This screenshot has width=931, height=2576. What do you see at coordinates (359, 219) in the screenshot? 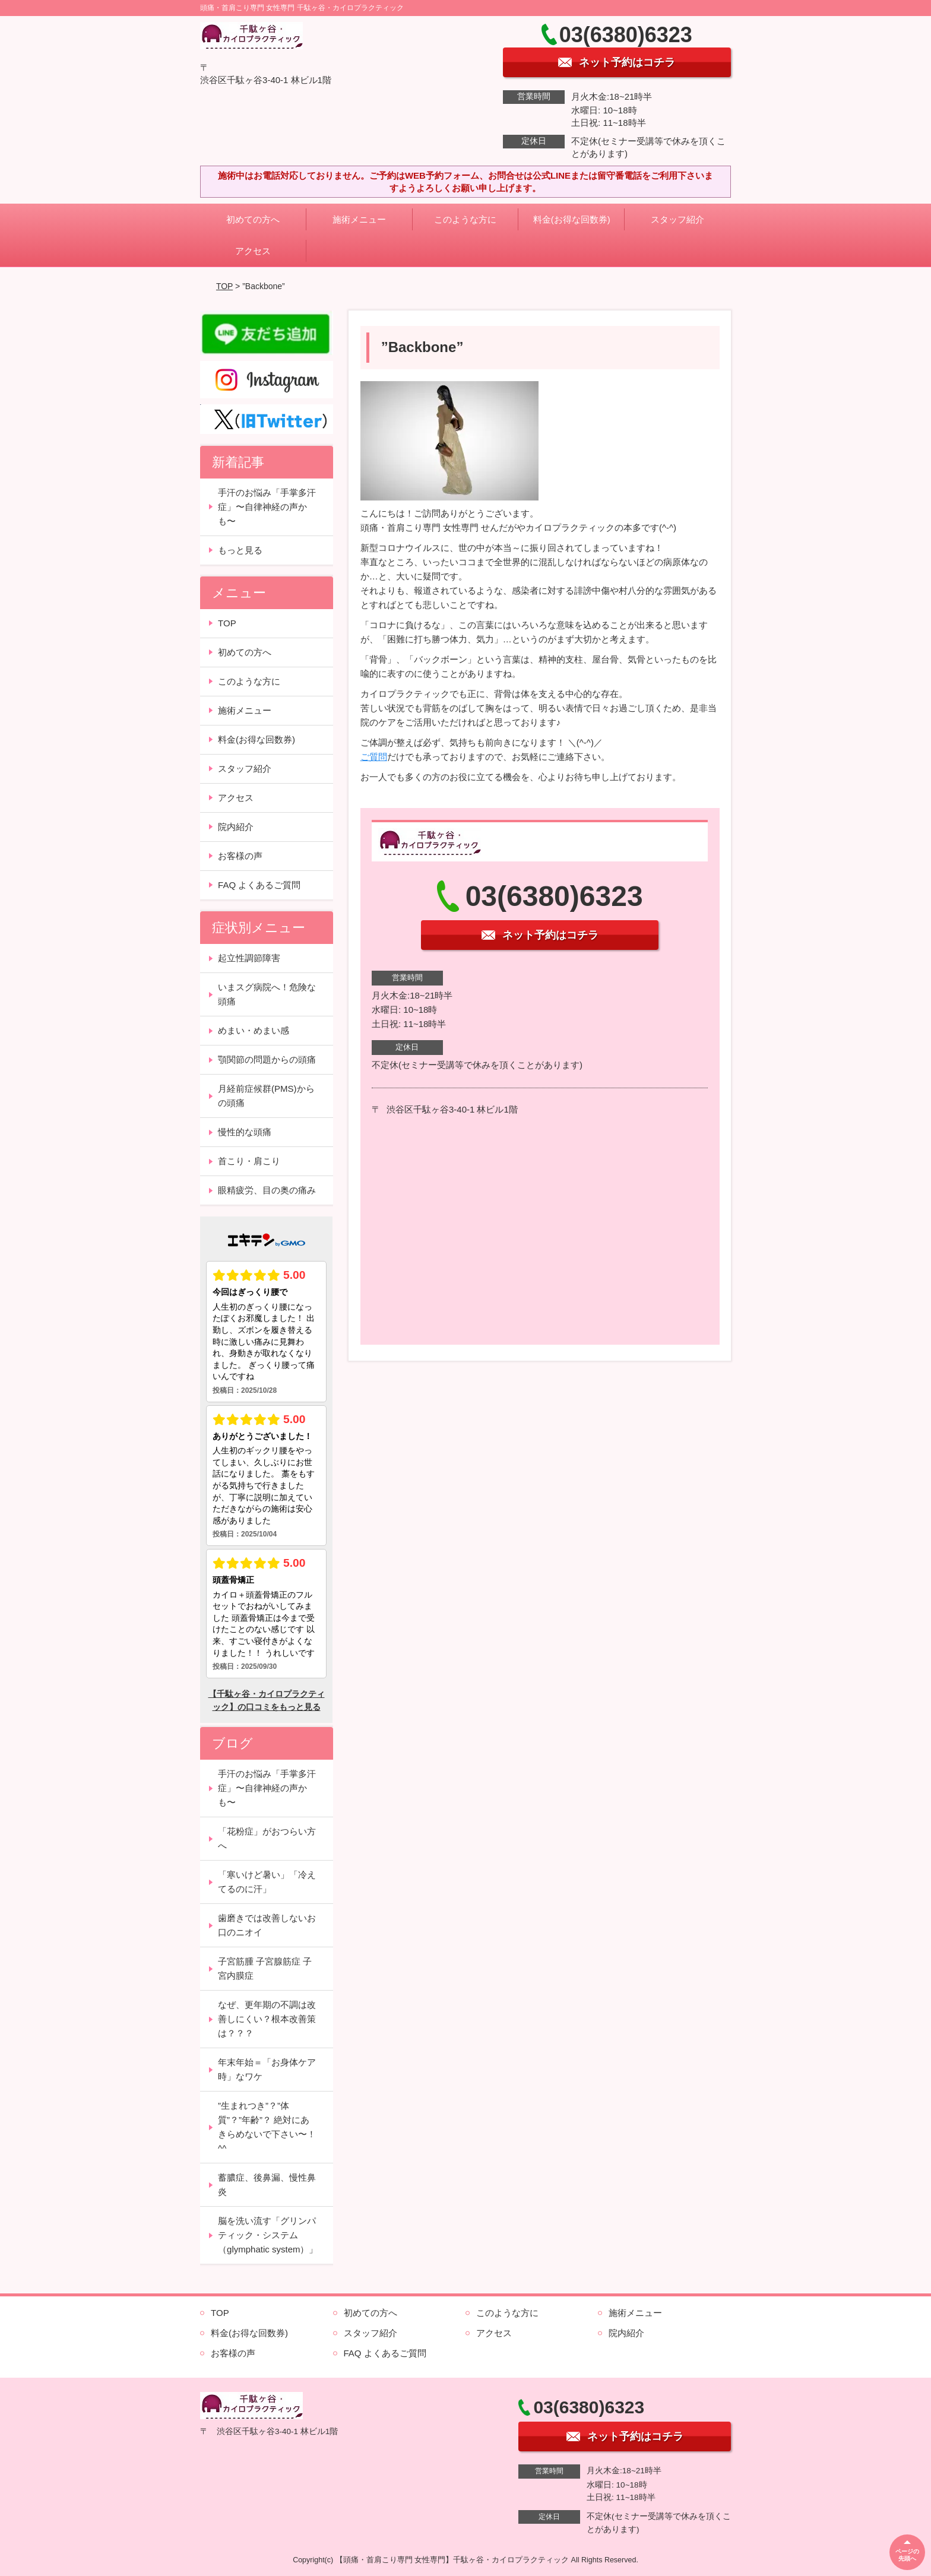
I see `施術メニュー` at bounding box center [359, 219].